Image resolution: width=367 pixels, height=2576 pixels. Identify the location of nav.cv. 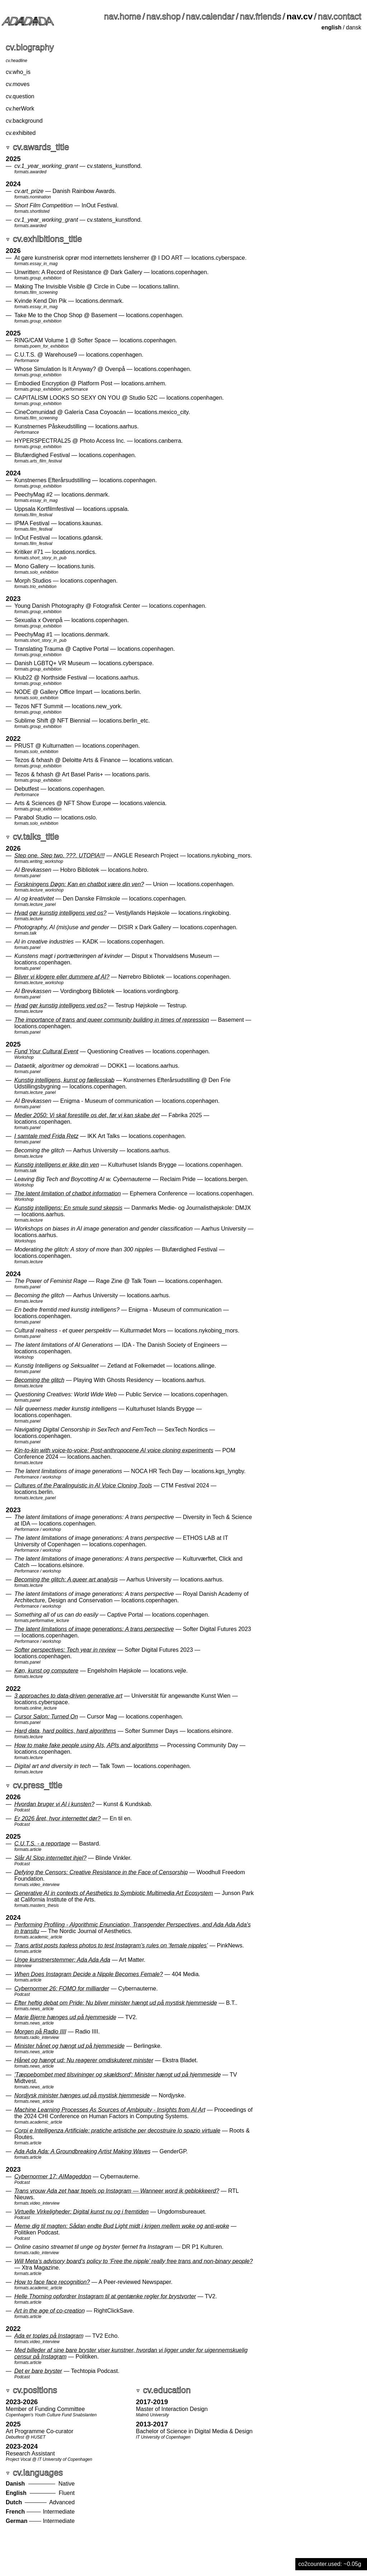
(299, 16).